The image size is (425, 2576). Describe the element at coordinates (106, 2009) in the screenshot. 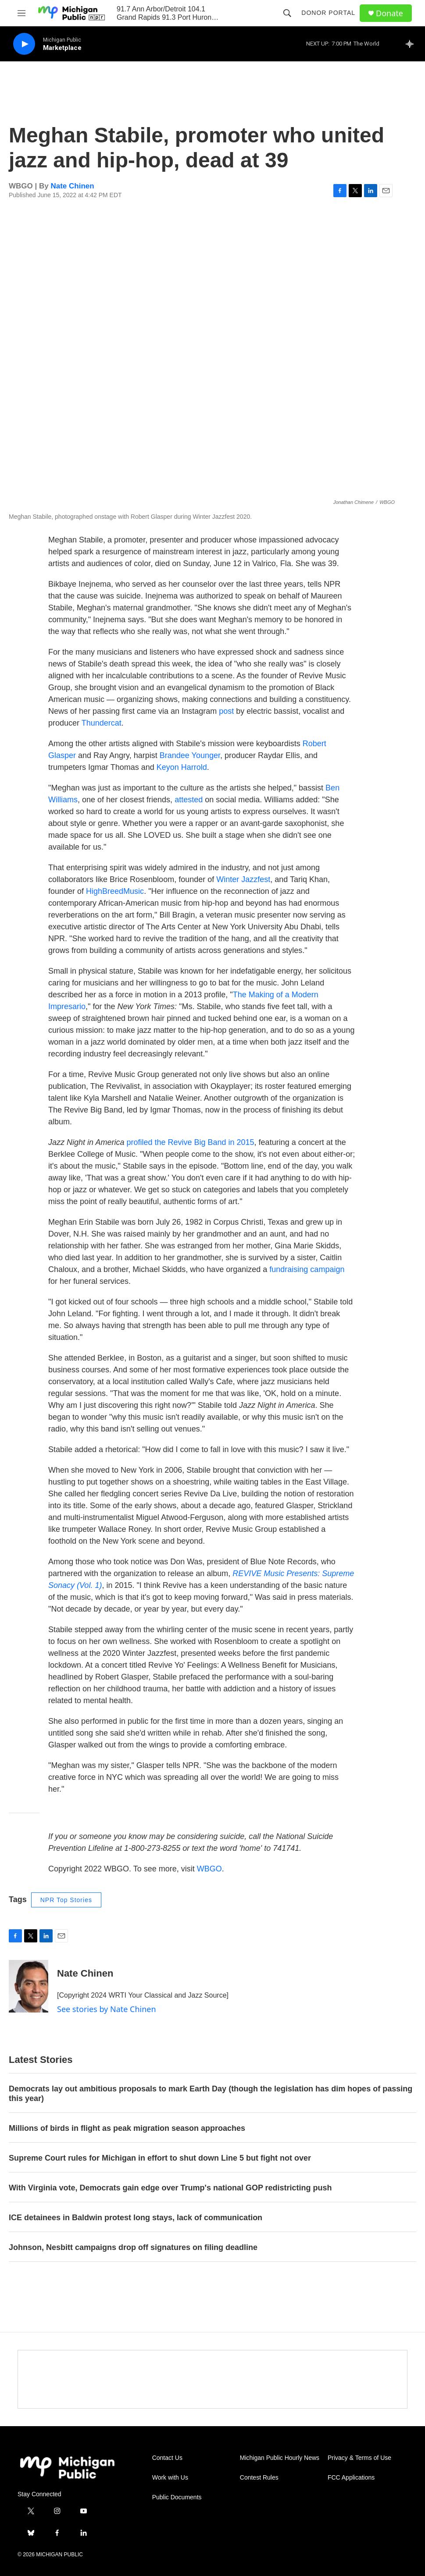

I see `See stories by Nate Chinen` at that location.